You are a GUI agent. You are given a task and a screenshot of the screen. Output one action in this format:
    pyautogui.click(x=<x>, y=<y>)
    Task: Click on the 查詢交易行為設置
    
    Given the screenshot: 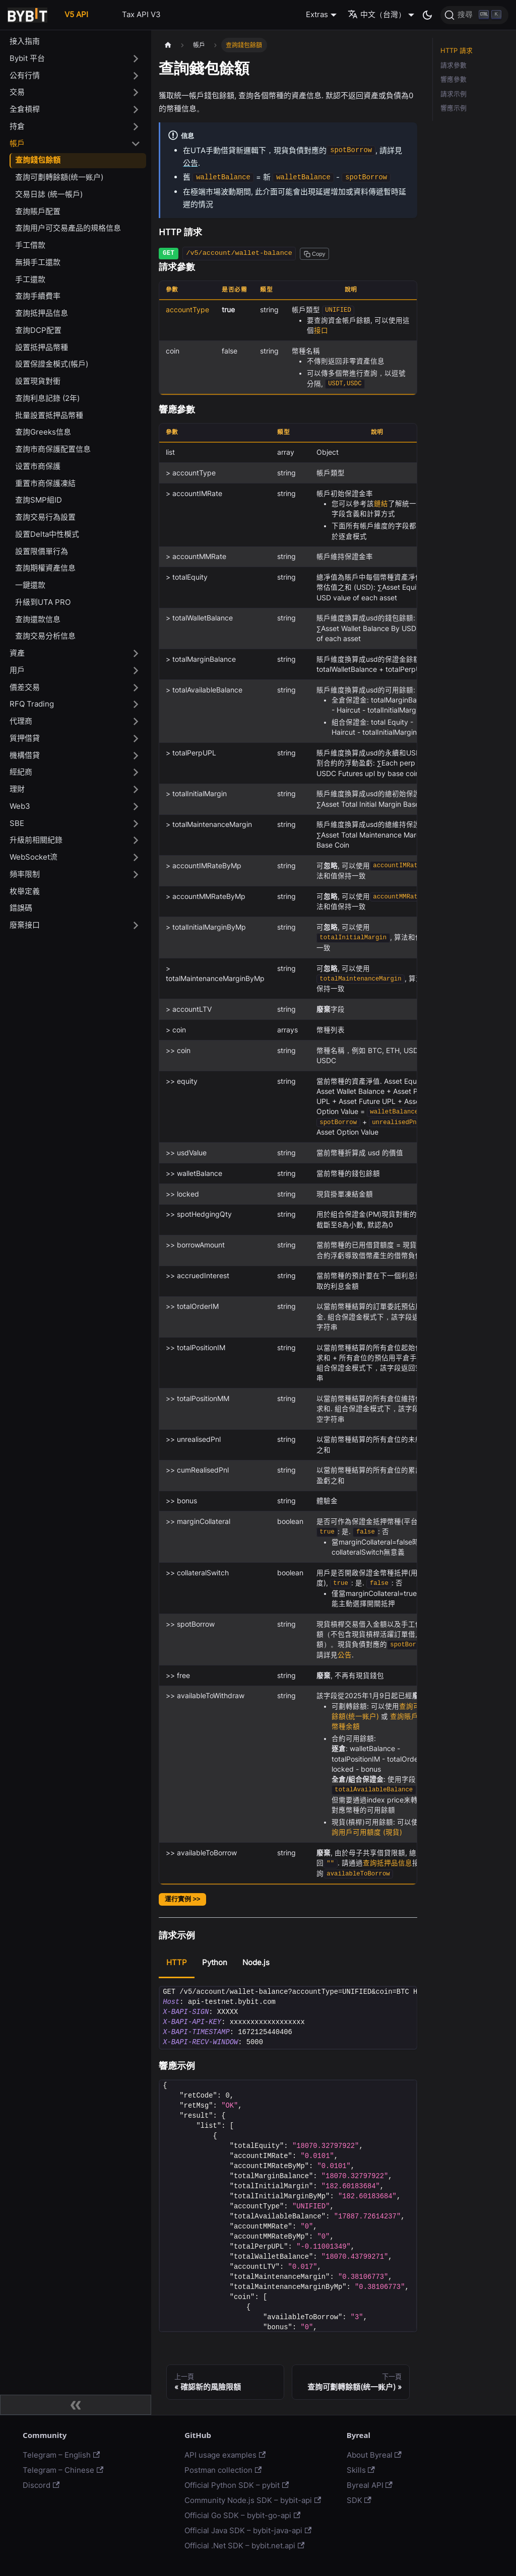 What is the action you would take?
    pyautogui.click(x=45, y=517)
    